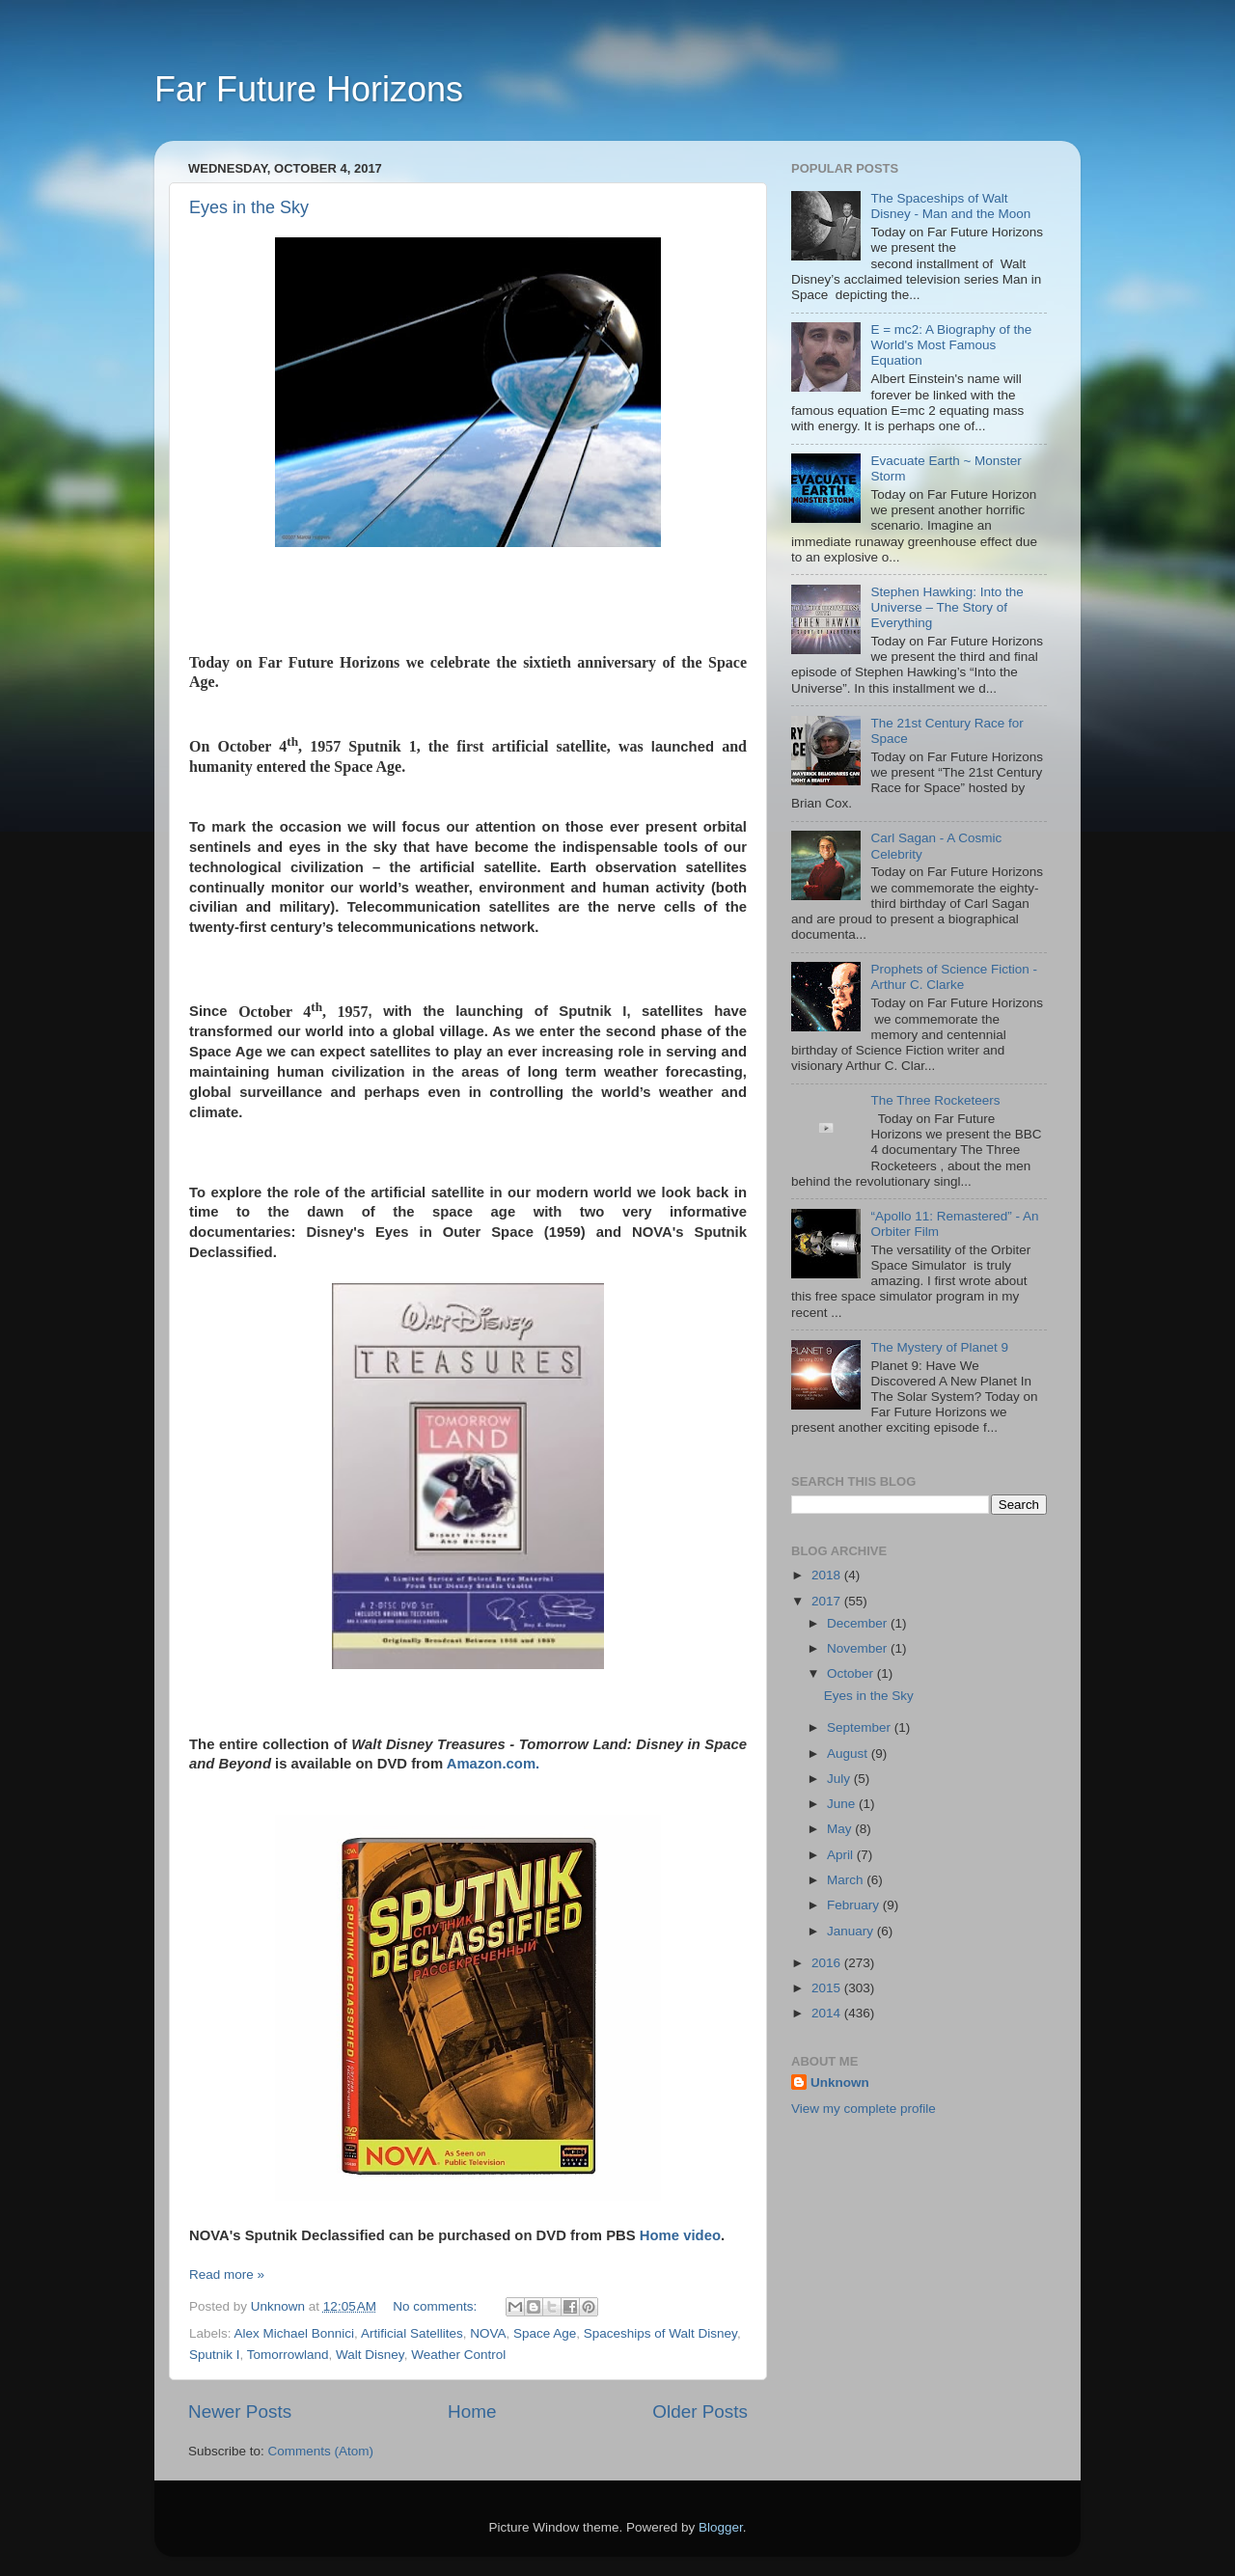 The height and width of the screenshot is (2576, 1235). What do you see at coordinates (226, 2274) in the screenshot?
I see `Read more »` at bounding box center [226, 2274].